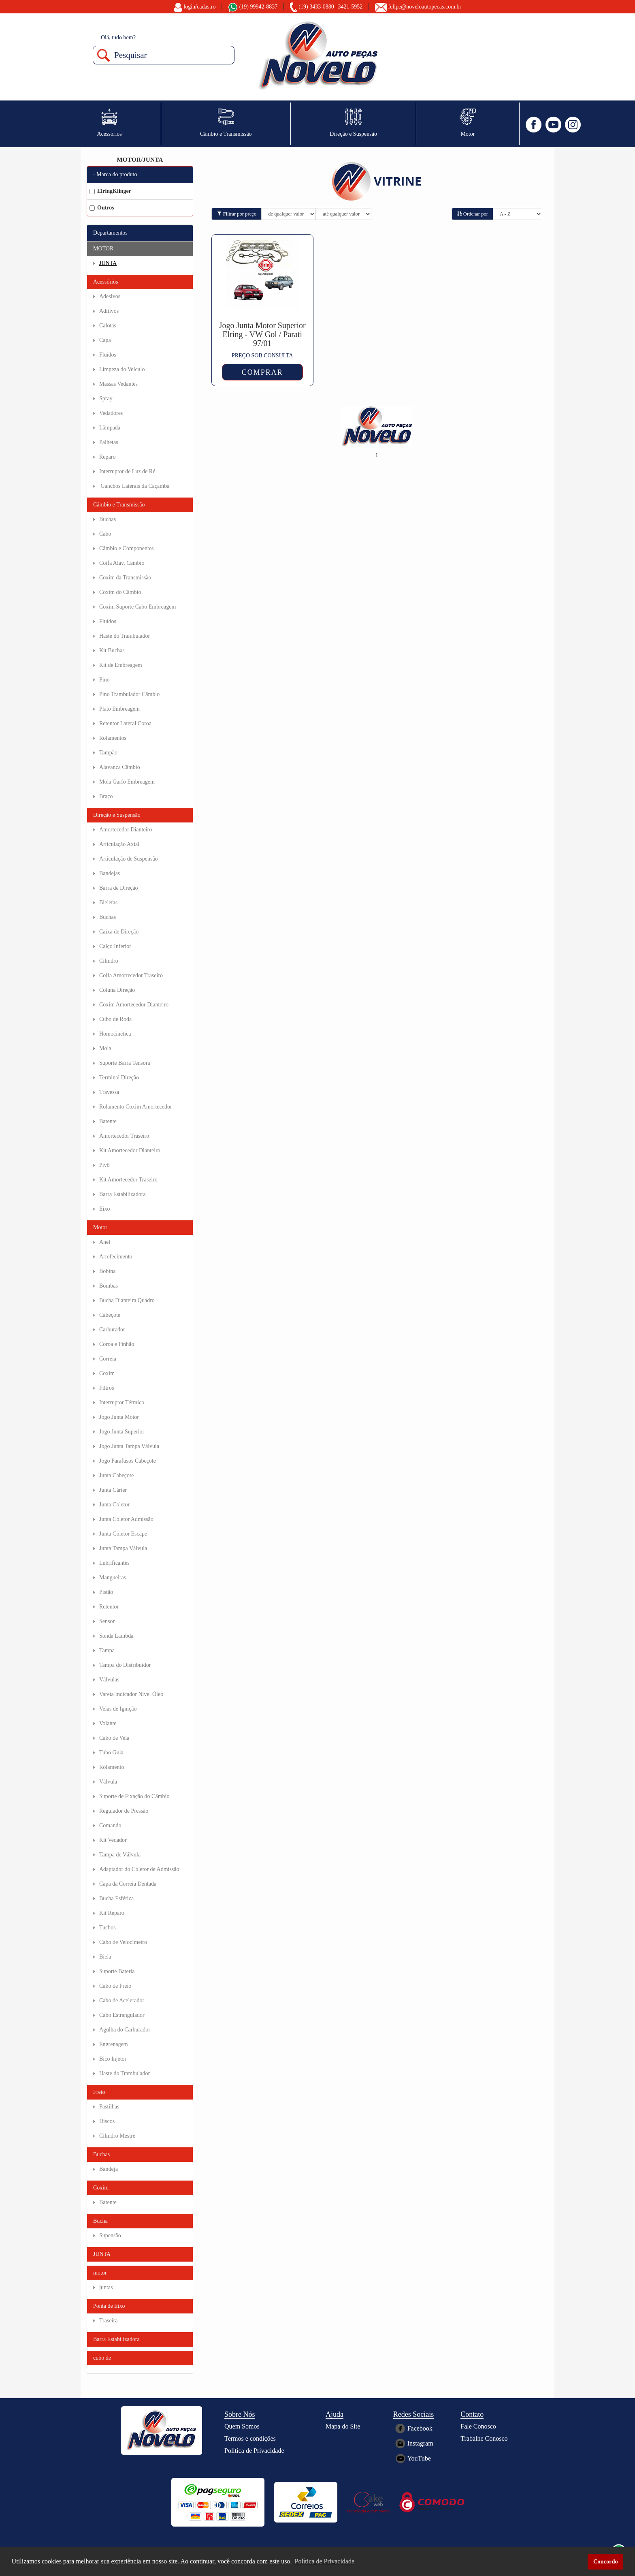 The height and width of the screenshot is (2576, 635). I want to click on Reparo, so click(107, 457).